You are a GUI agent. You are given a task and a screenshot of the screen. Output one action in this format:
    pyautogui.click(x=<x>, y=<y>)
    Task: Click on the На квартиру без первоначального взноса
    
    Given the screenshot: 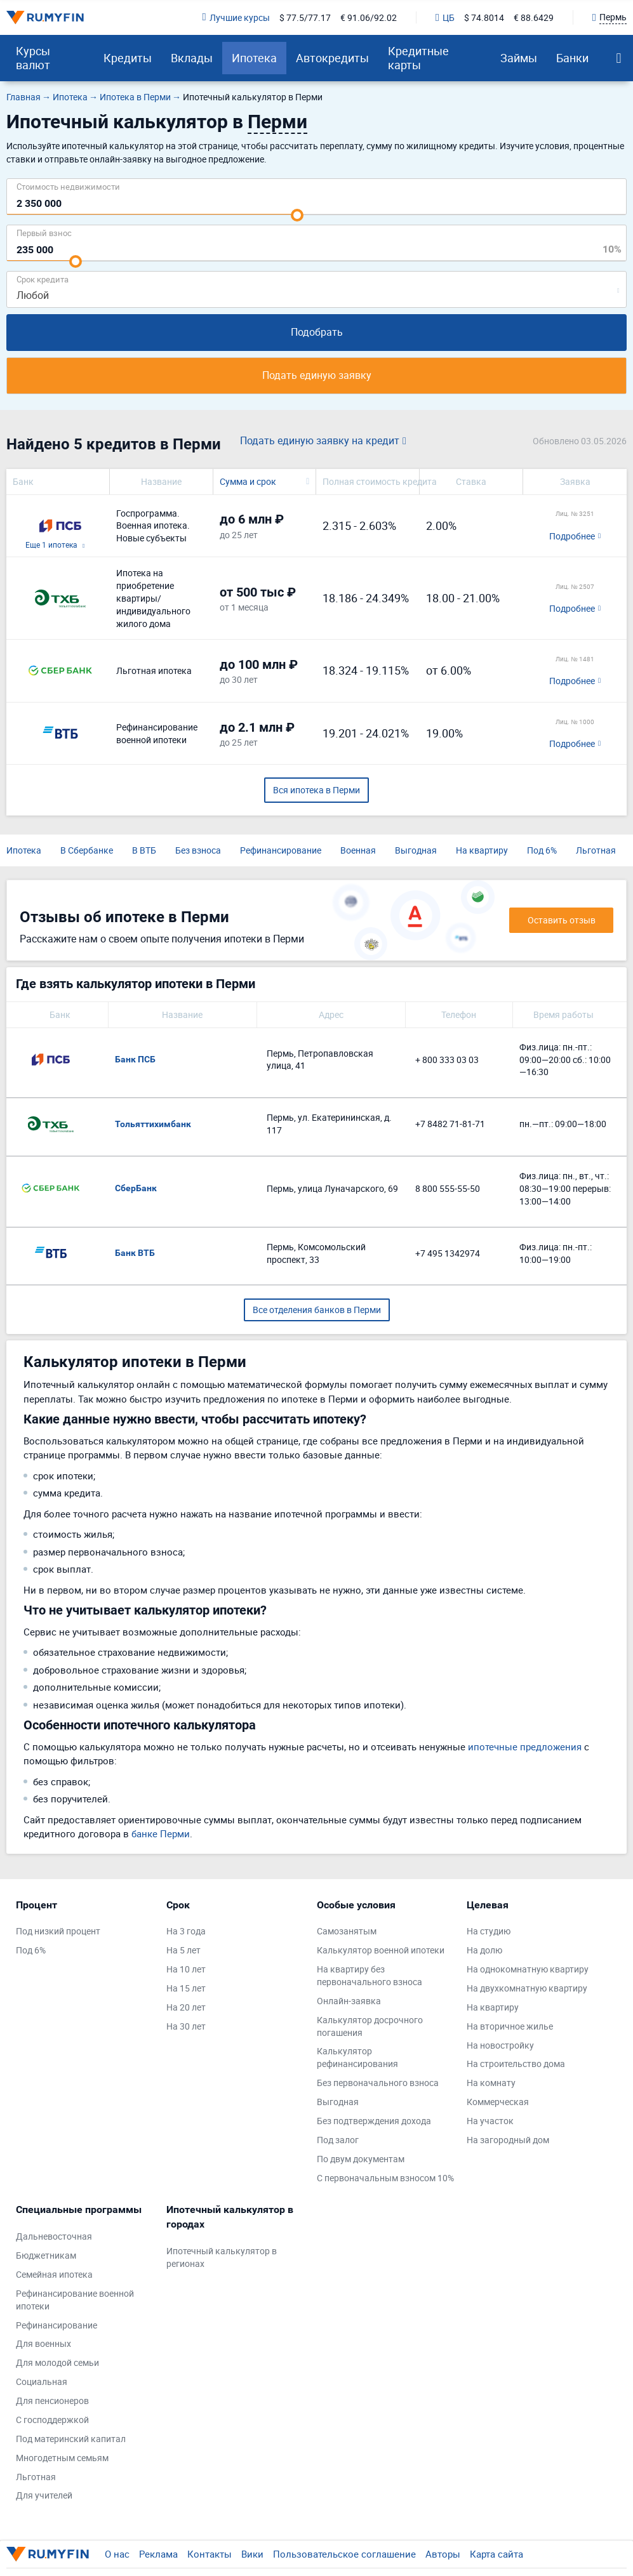 What is the action you would take?
    pyautogui.click(x=369, y=1975)
    